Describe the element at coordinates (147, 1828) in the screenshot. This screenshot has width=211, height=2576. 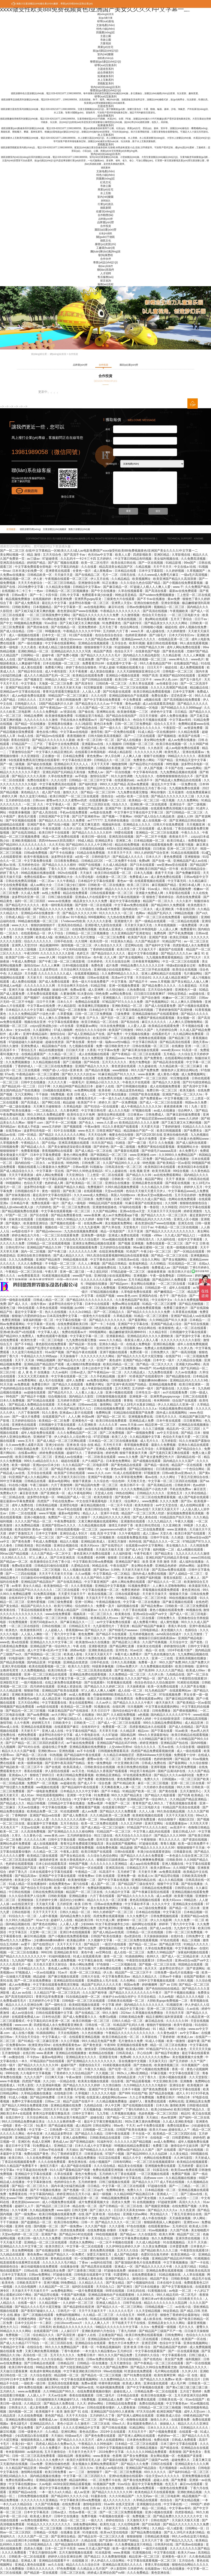
I see `97精品国产97久久久久久粉红` at that location.